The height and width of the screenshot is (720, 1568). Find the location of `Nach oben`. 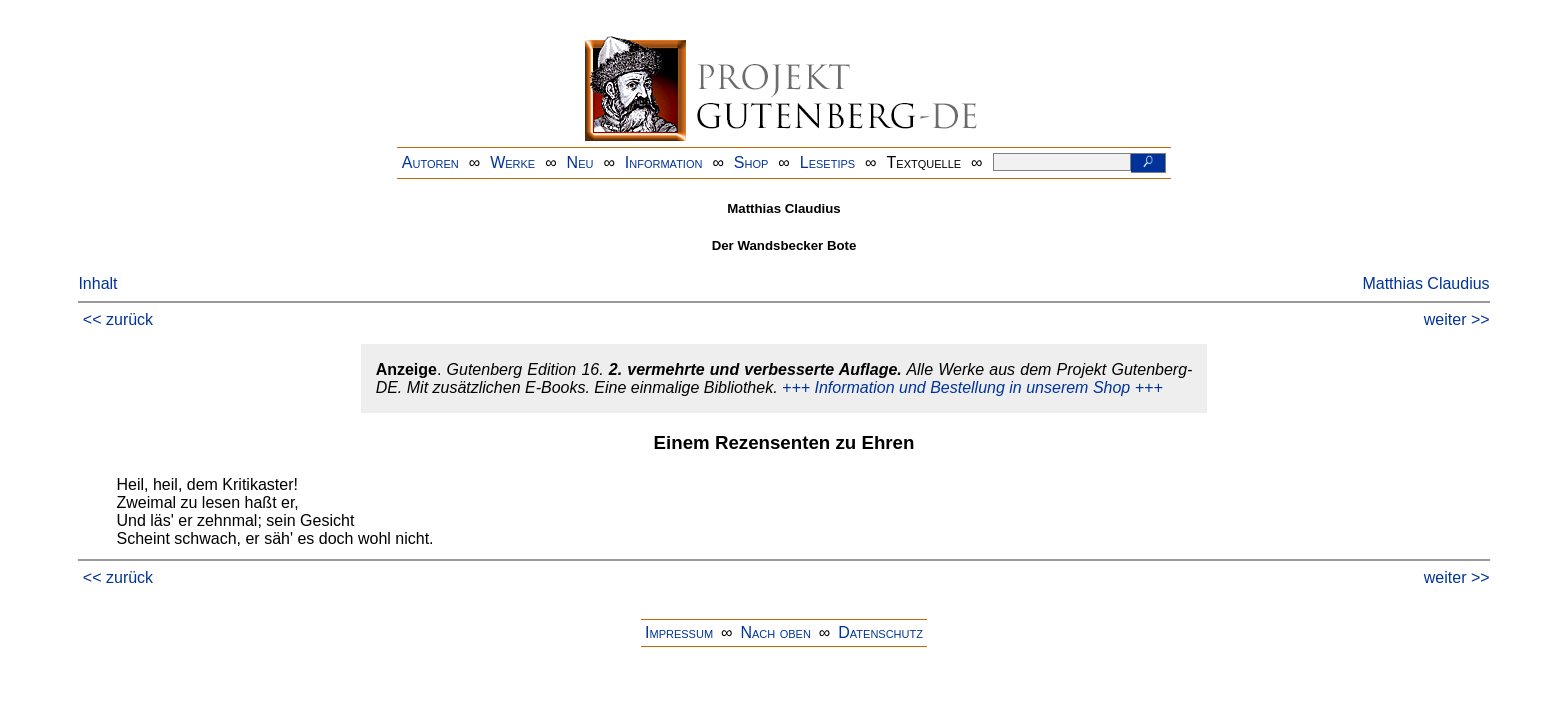

Nach oben is located at coordinates (775, 632).